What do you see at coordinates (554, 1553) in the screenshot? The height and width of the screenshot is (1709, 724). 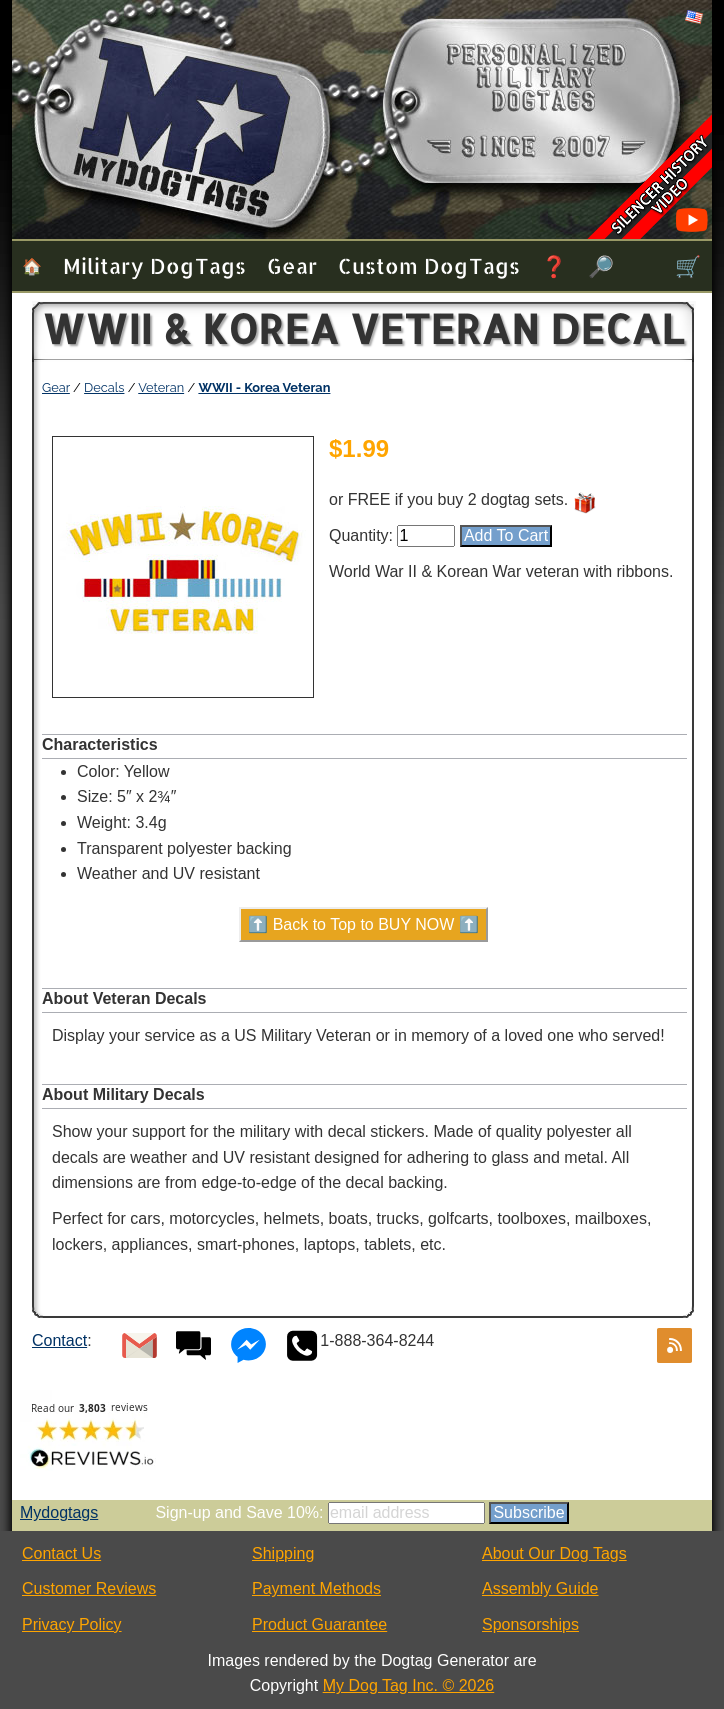 I see `About Our Dog Tags` at bounding box center [554, 1553].